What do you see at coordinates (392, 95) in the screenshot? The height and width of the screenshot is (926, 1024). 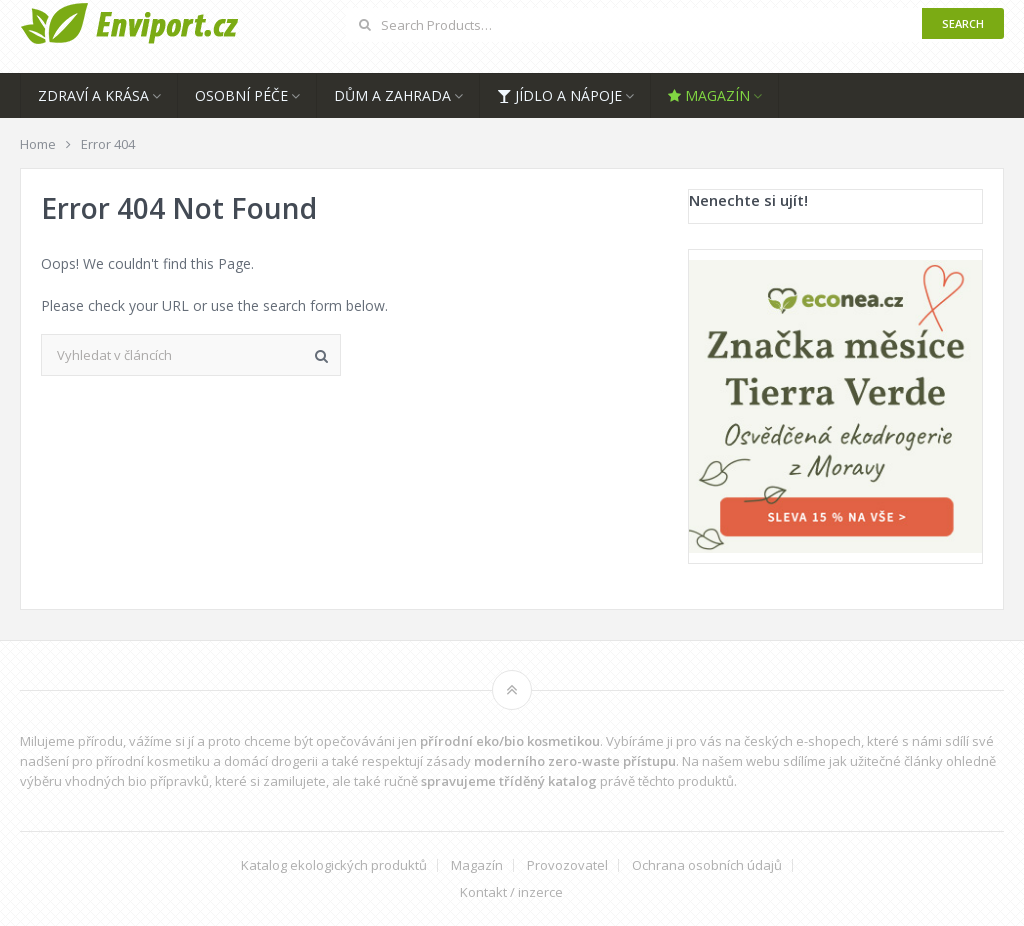 I see `Dům a zahrada` at bounding box center [392, 95].